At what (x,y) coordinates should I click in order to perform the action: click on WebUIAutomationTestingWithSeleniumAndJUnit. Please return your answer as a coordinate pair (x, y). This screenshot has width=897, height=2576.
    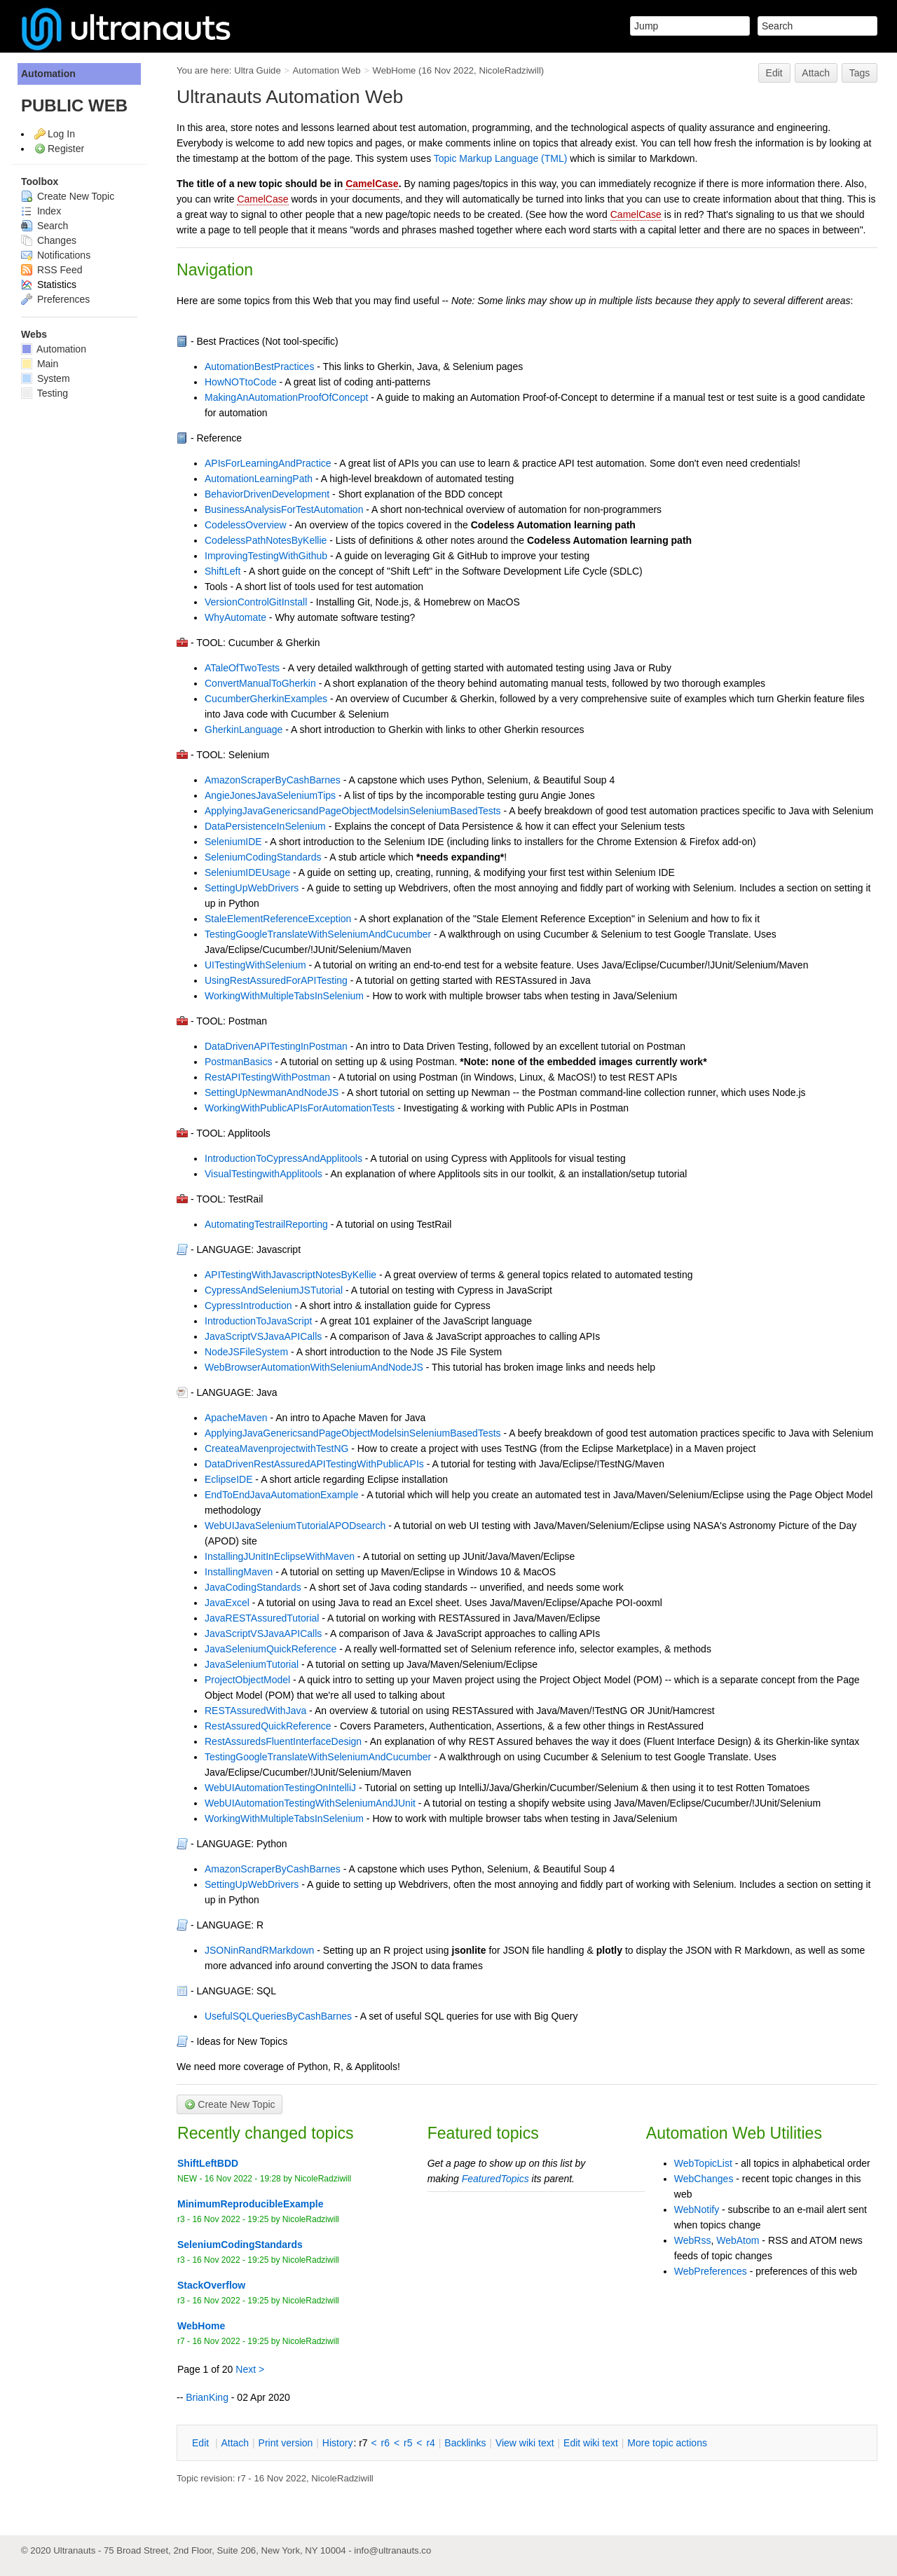
    Looking at the image, I should click on (310, 1803).